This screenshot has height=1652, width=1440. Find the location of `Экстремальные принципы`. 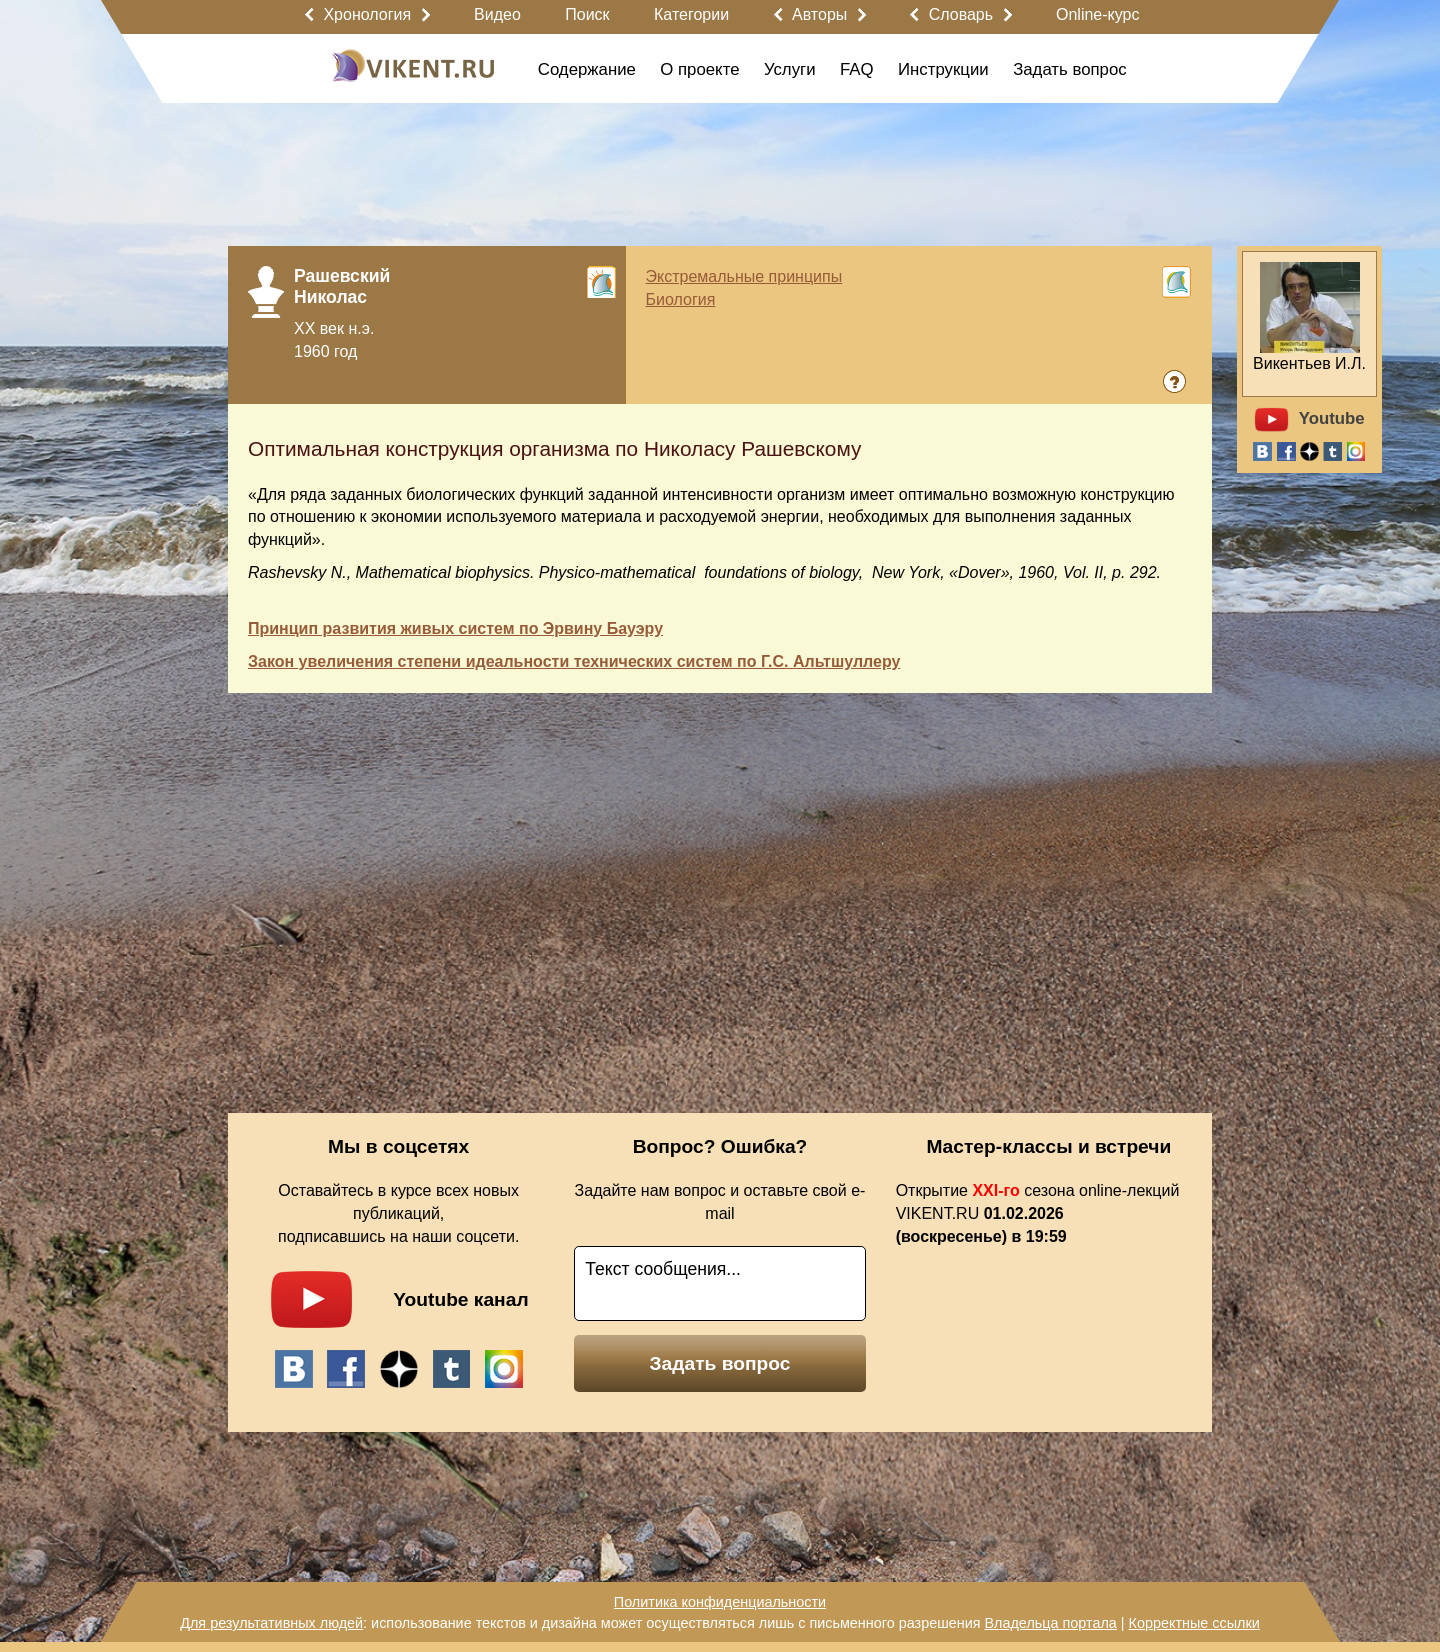

Экстремальные принципы is located at coordinates (744, 276).